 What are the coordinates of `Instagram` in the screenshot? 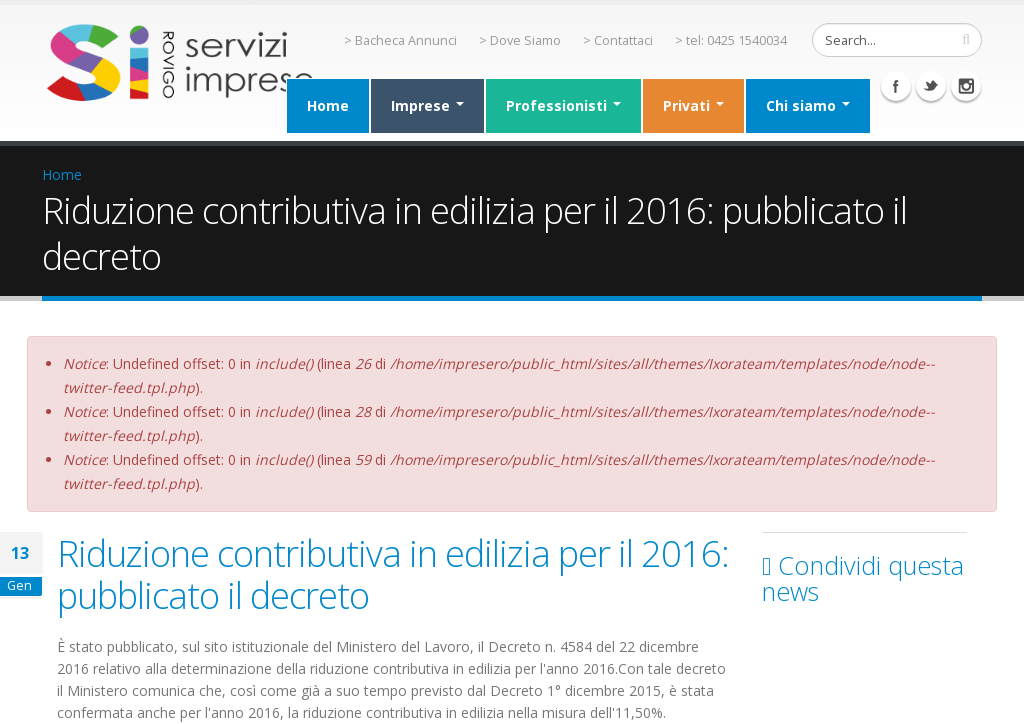 It's located at (966, 86).